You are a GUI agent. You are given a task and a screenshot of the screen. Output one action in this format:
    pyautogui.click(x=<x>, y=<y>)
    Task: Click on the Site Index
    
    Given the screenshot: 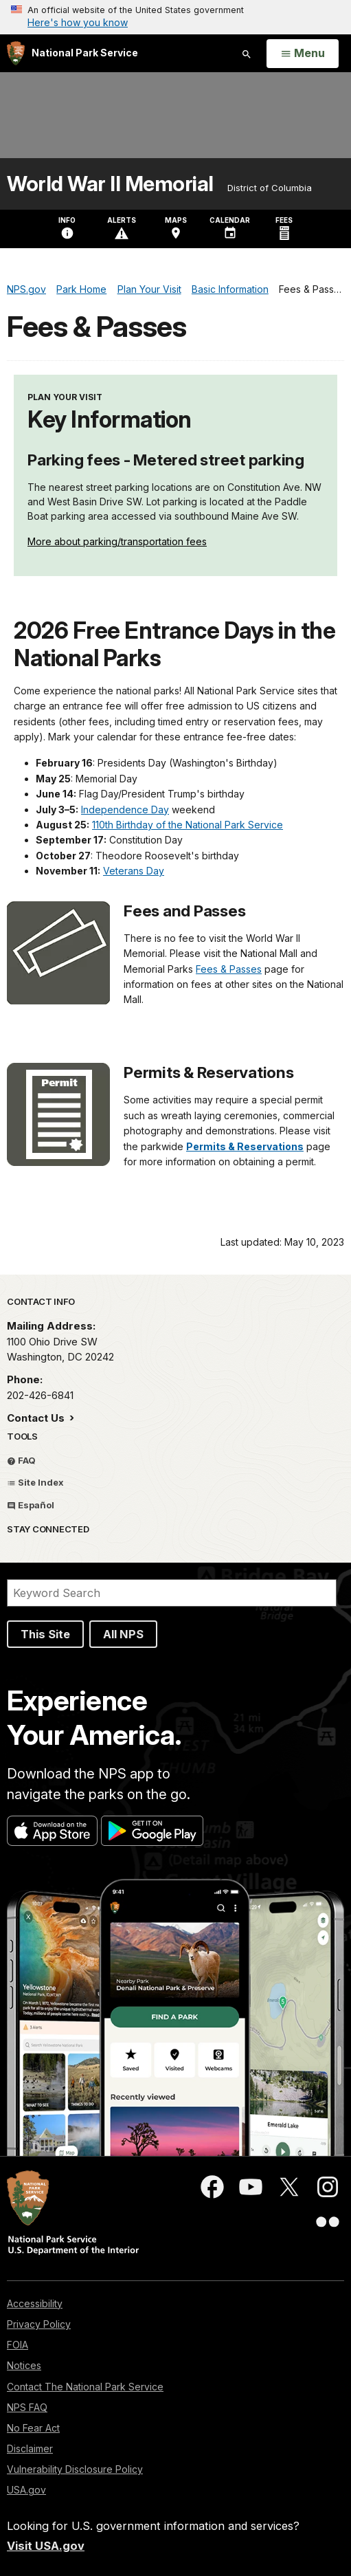 What is the action you would take?
    pyautogui.click(x=35, y=1482)
    